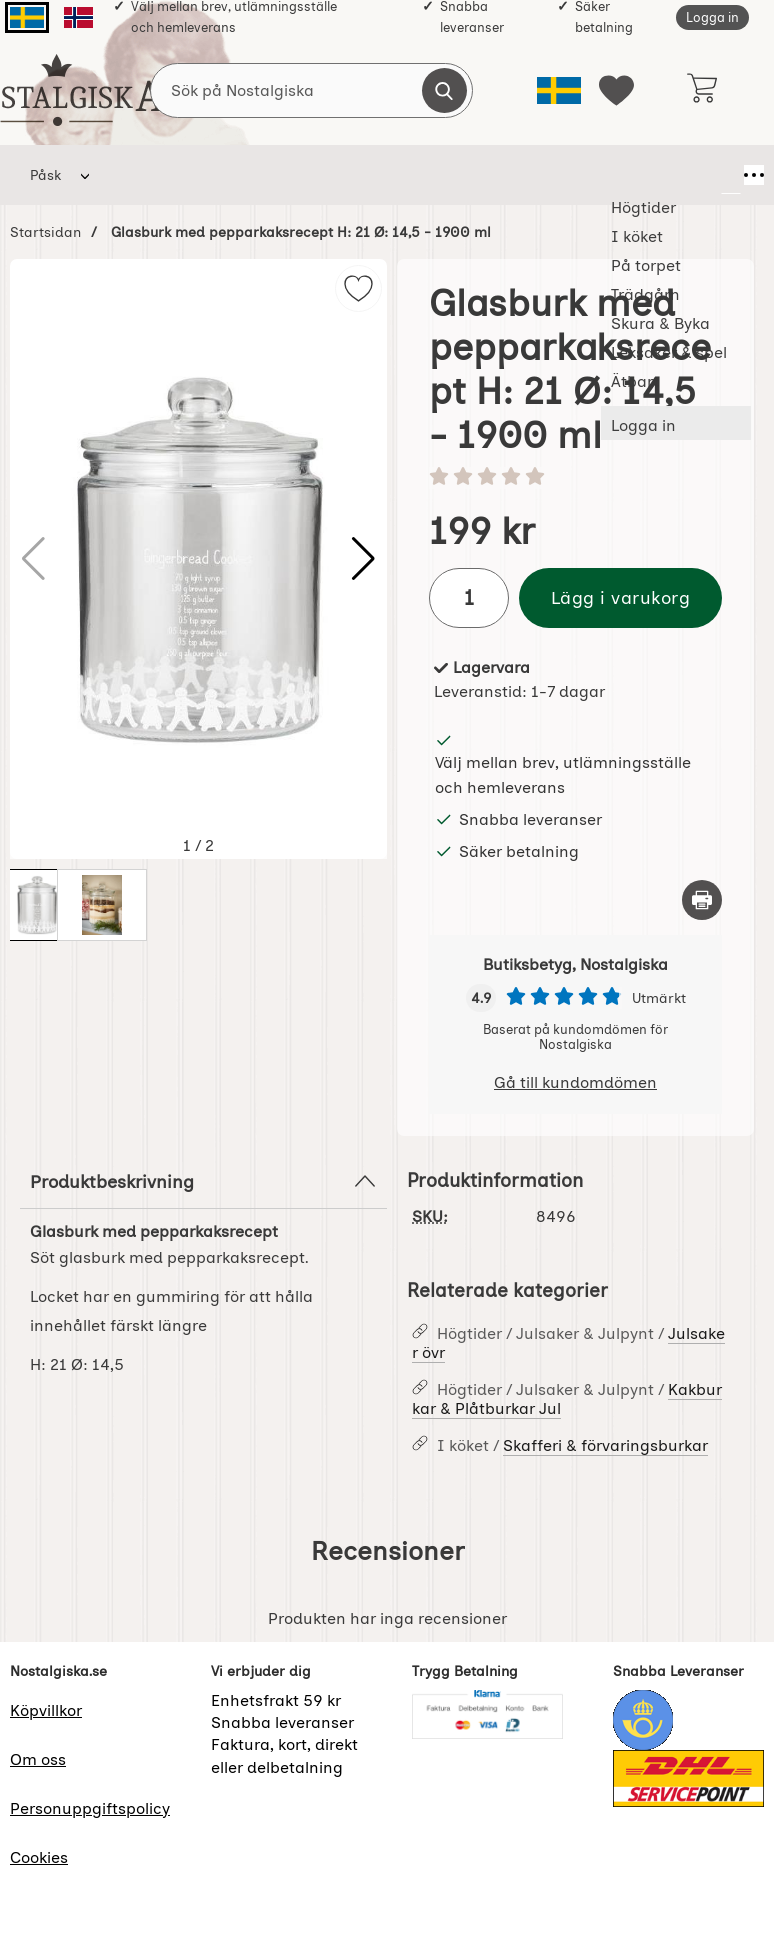  I want to click on Trädgårn, so click(421, 175).